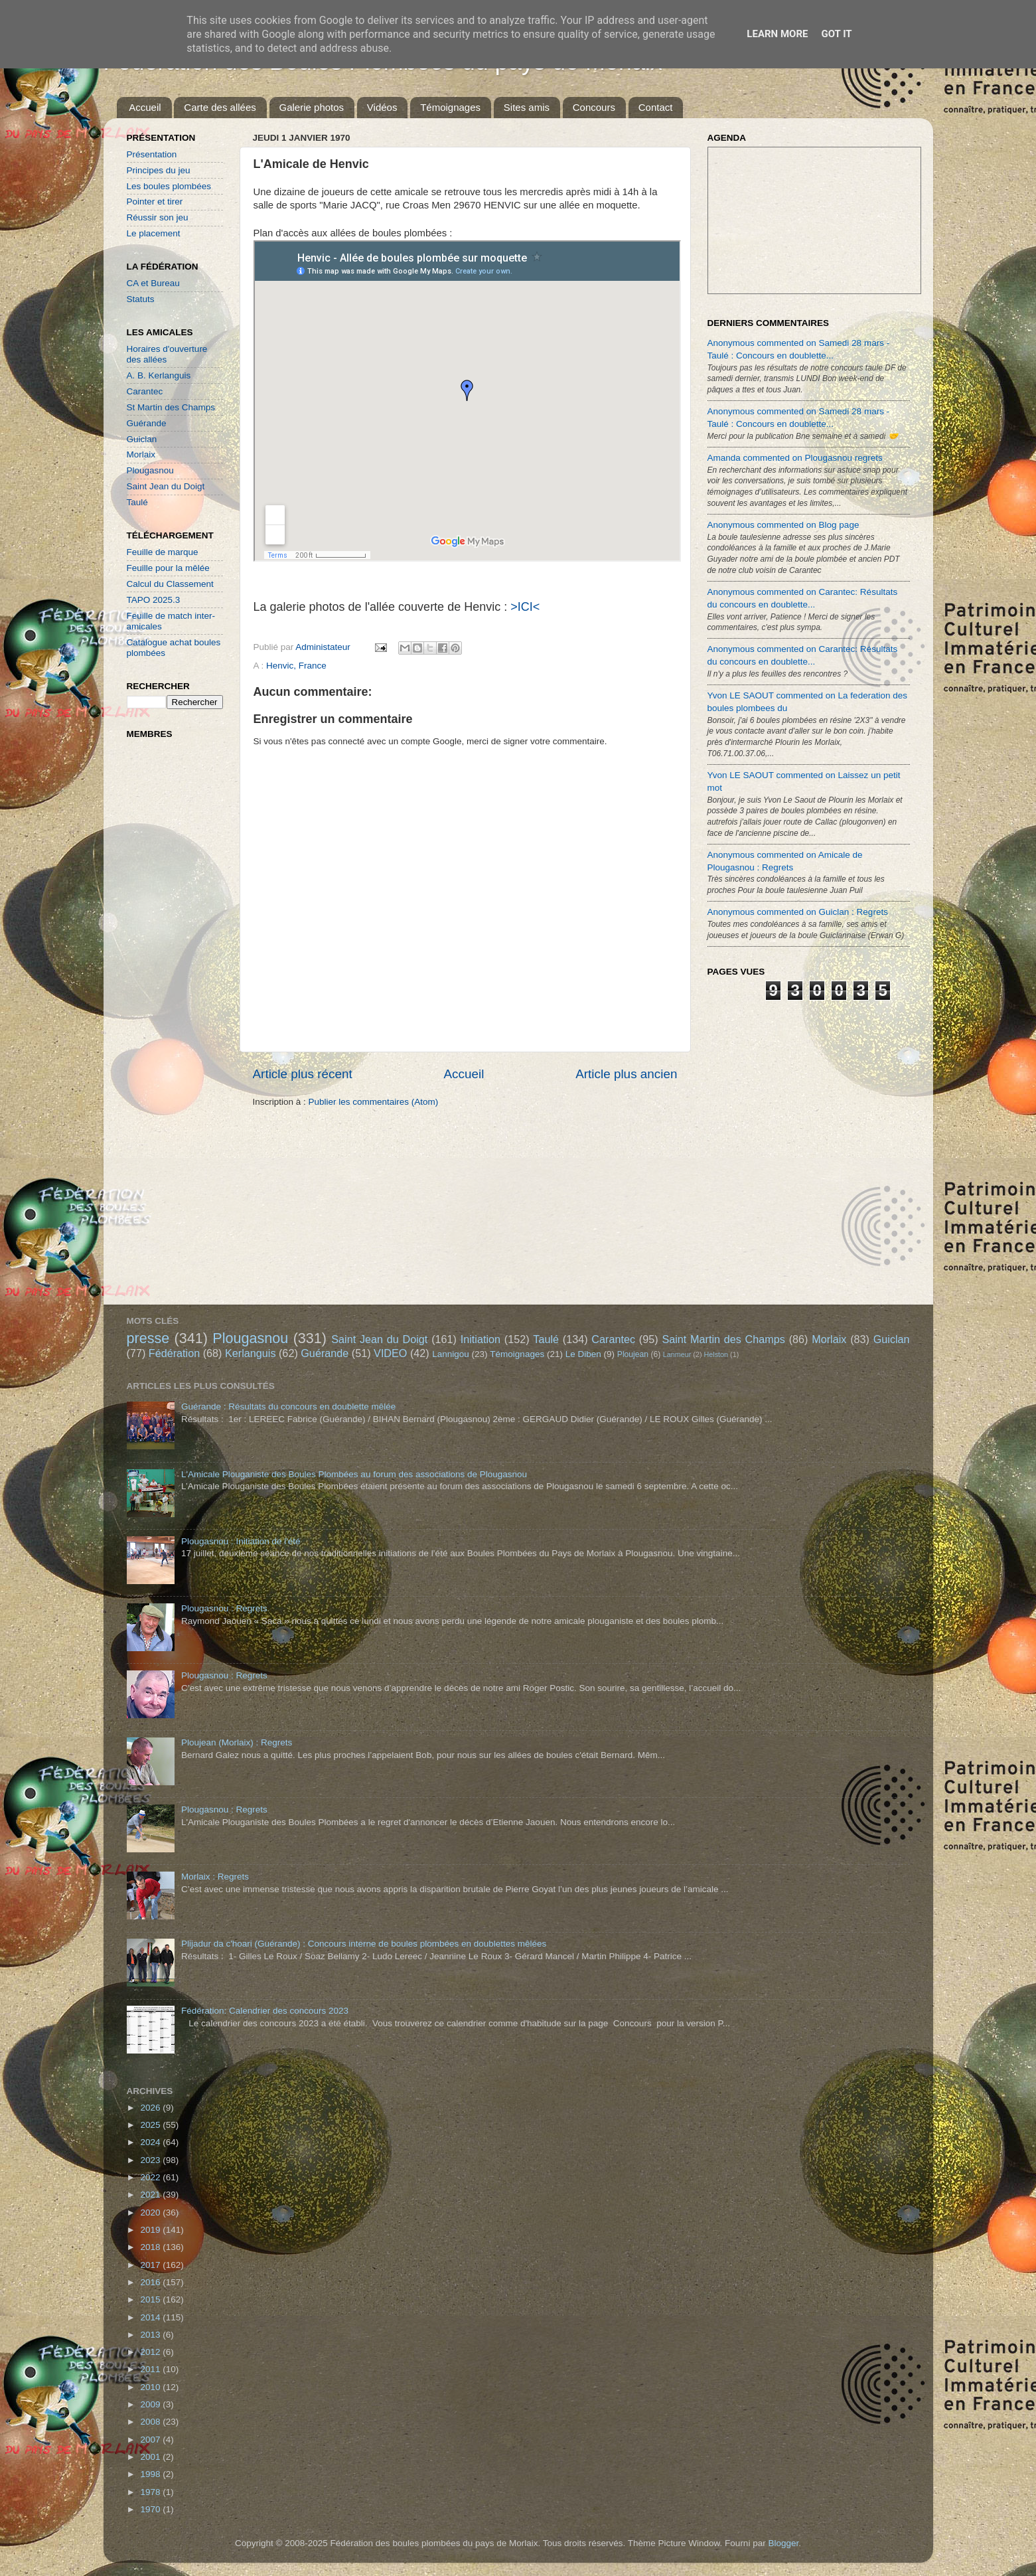 This screenshot has height=2576, width=1036. Describe the element at coordinates (151, 2457) in the screenshot. I see `2001` at that location.